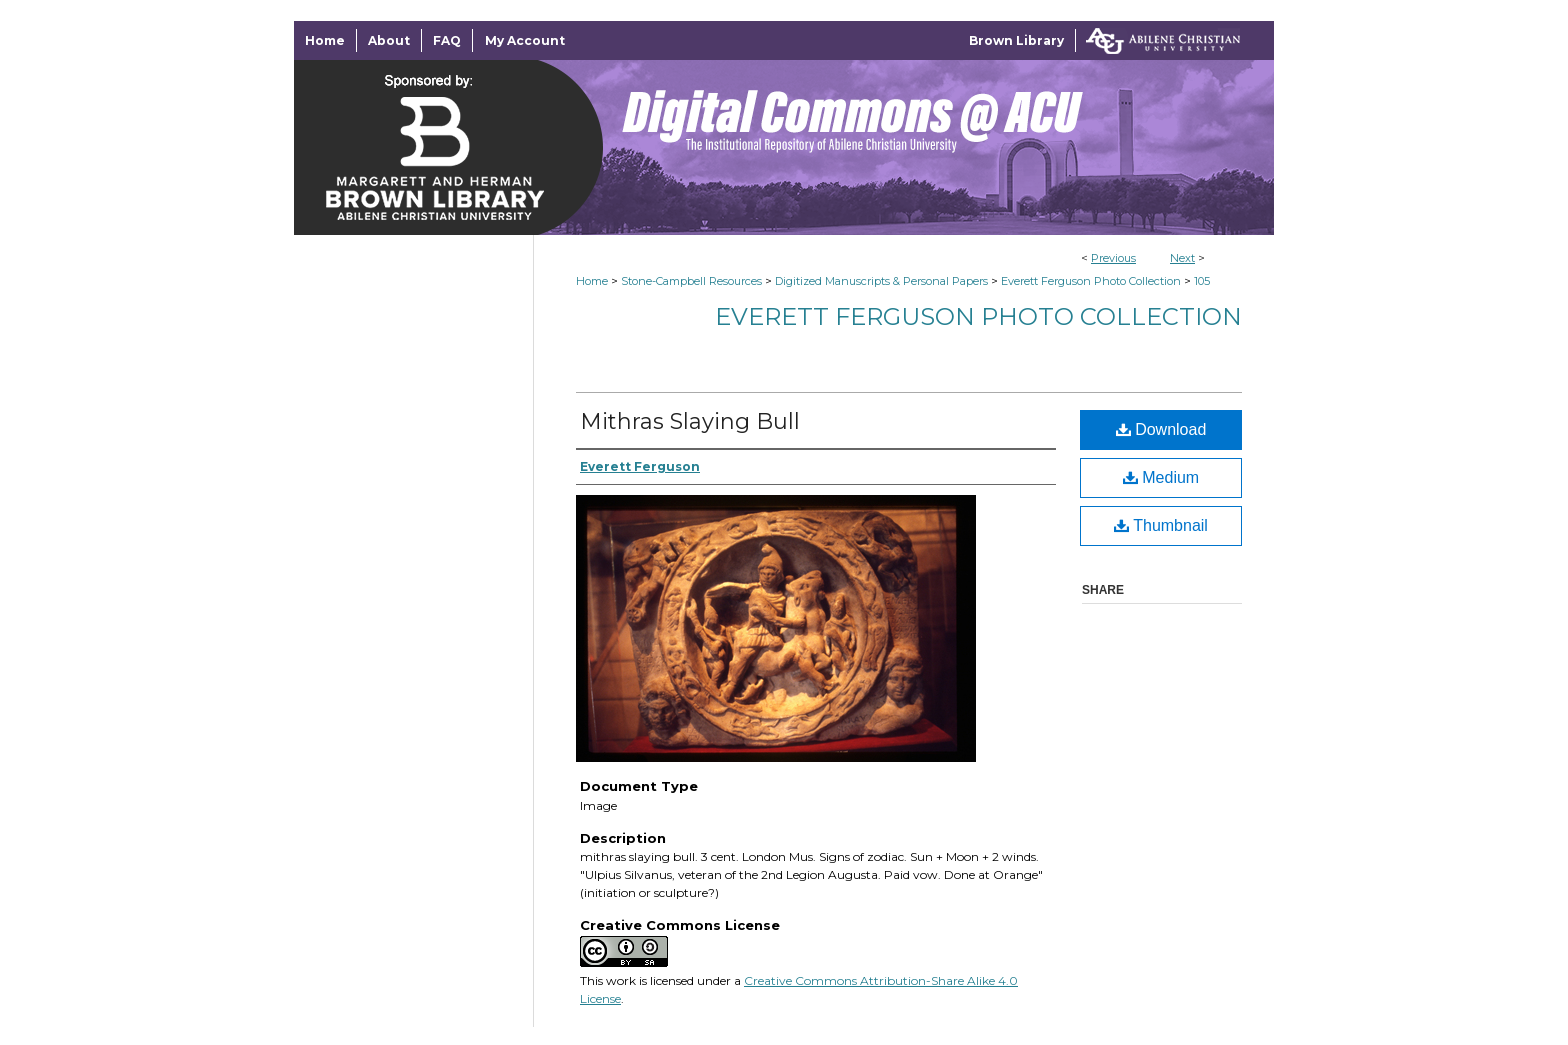 This screenshot has width=1568, height=1045. I want to click on Previous, so click(1113, 258).